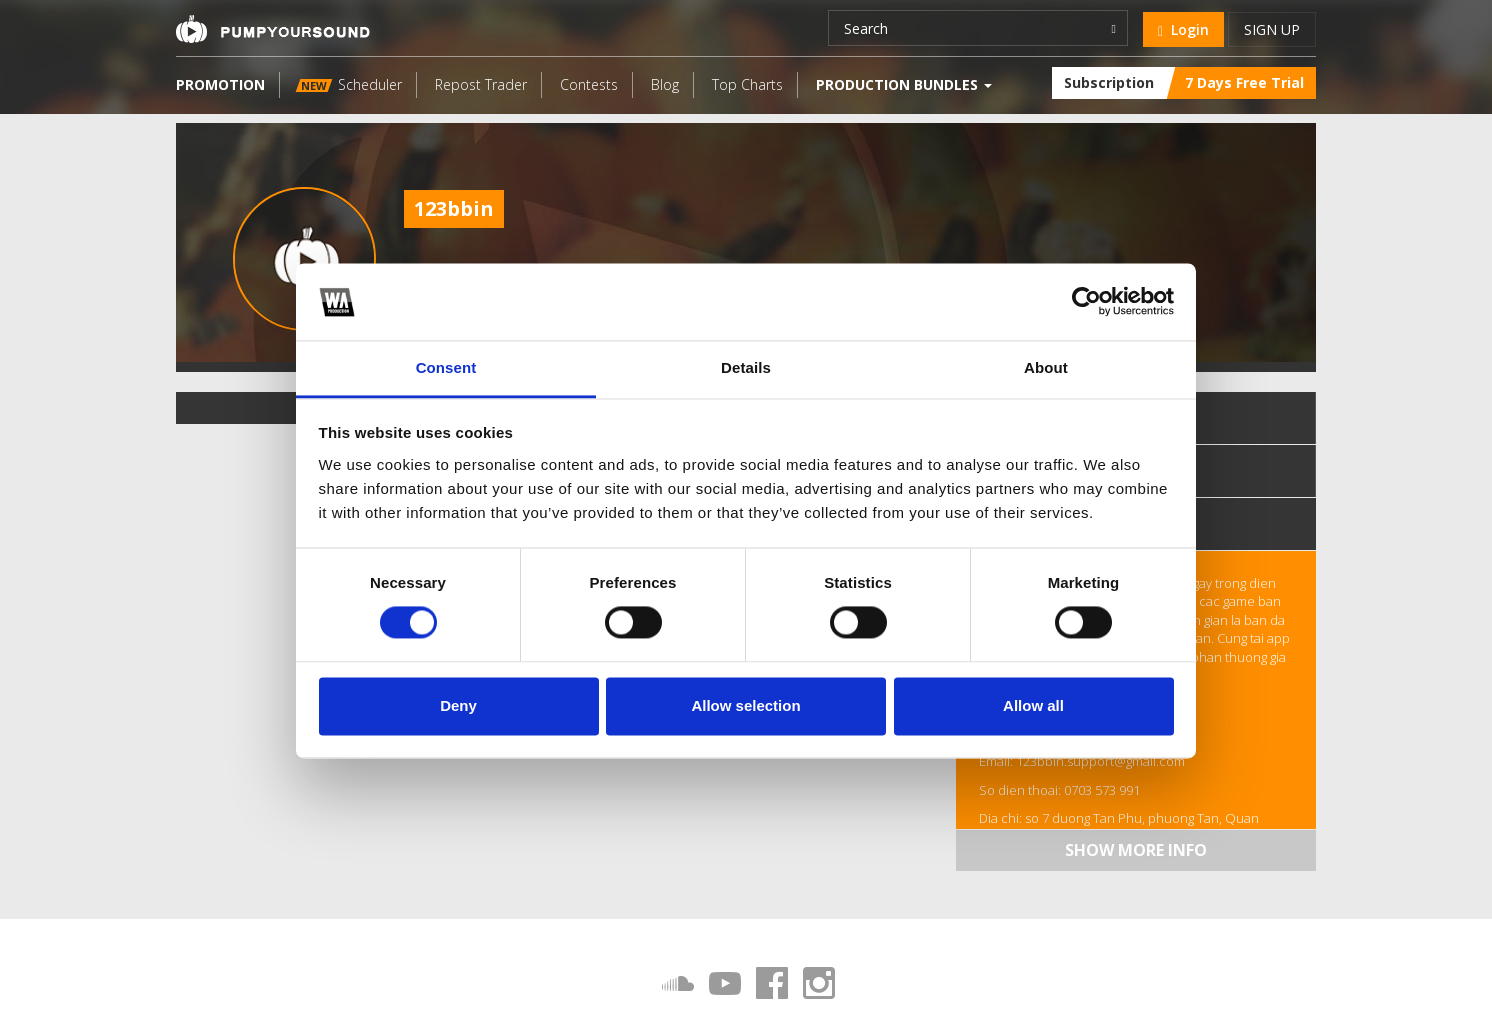  I want to click on Blog, so click(665, 84).